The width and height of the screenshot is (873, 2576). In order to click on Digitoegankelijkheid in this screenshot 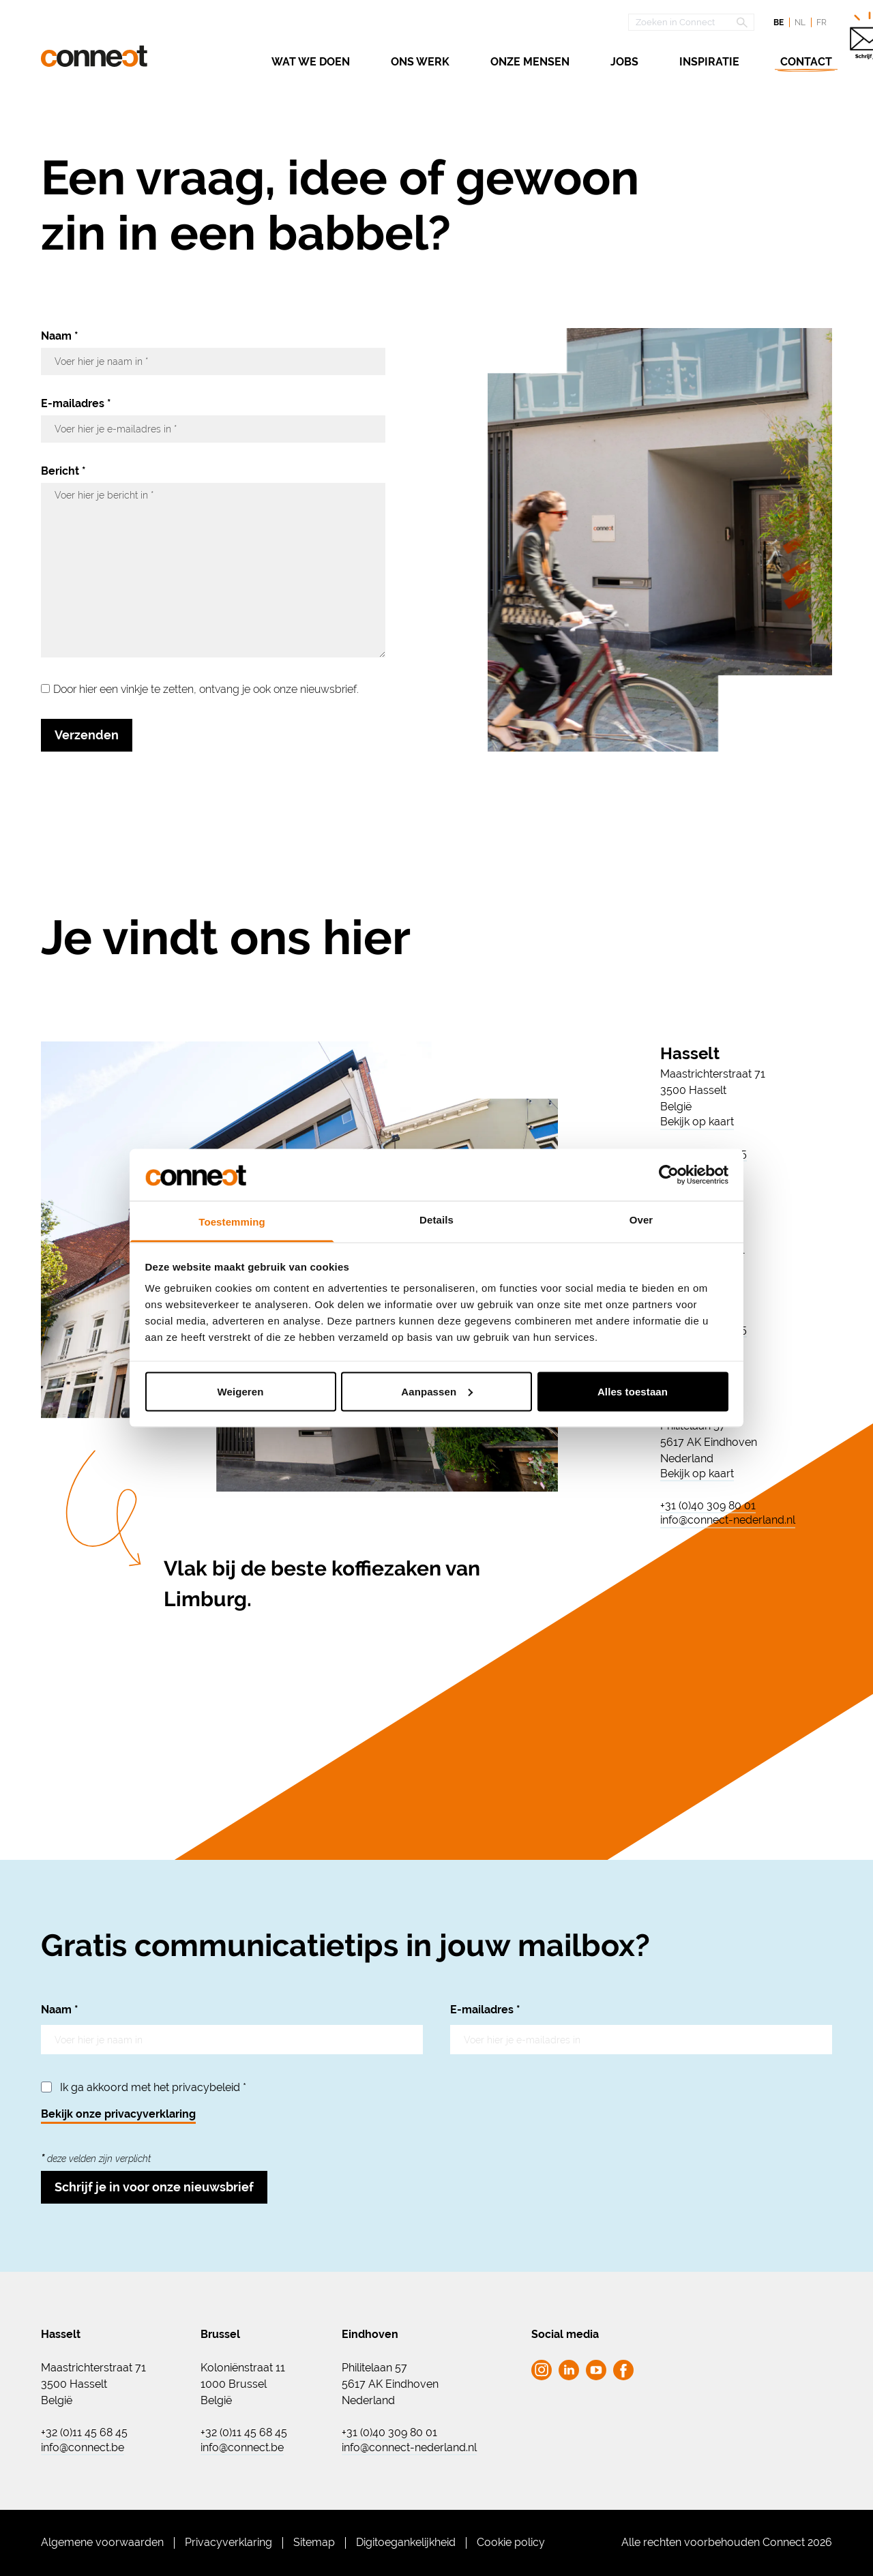, I will do `click(406, 2542)`.